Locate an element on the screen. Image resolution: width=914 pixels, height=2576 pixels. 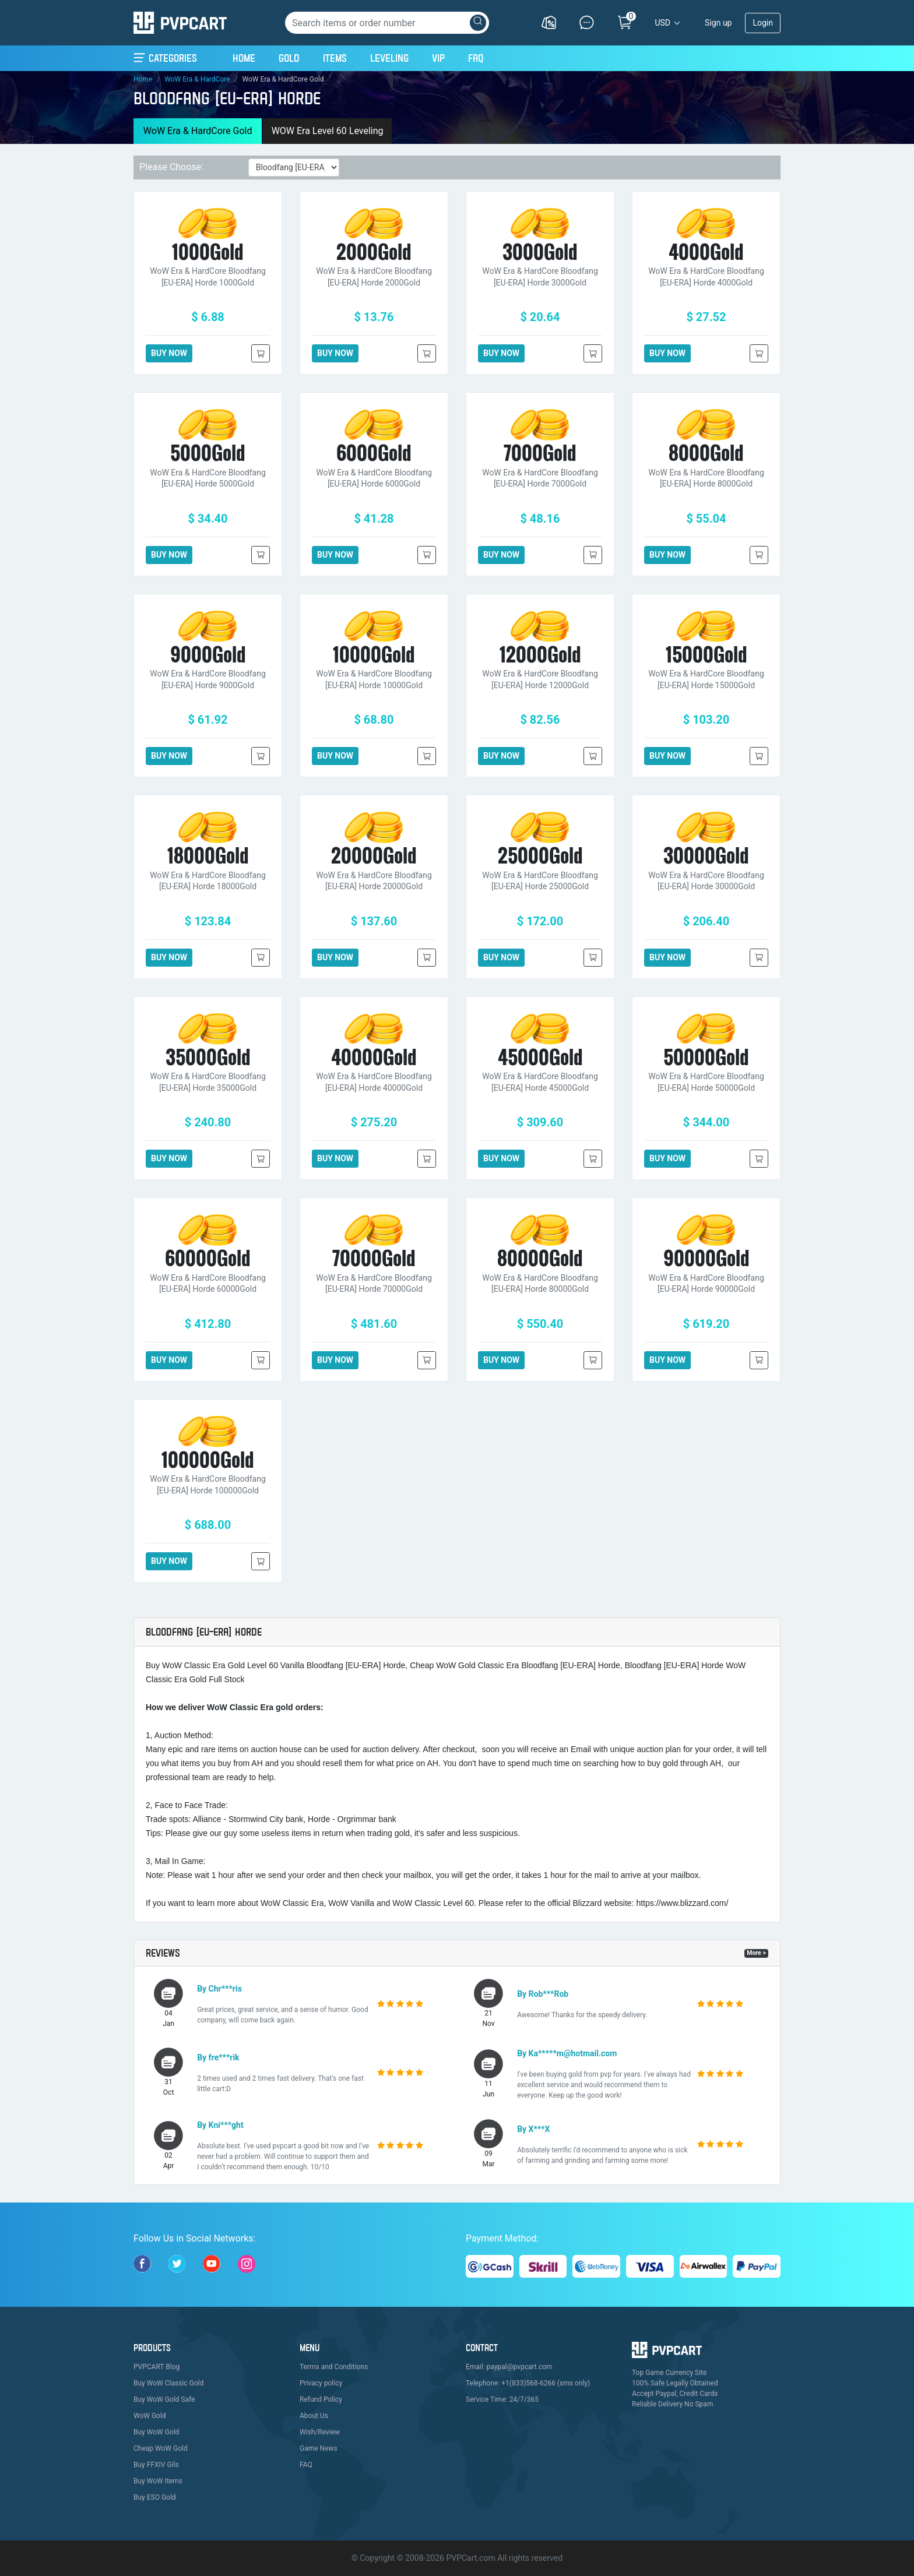
PVPCART Blog is located at coordinates (156, 2367).